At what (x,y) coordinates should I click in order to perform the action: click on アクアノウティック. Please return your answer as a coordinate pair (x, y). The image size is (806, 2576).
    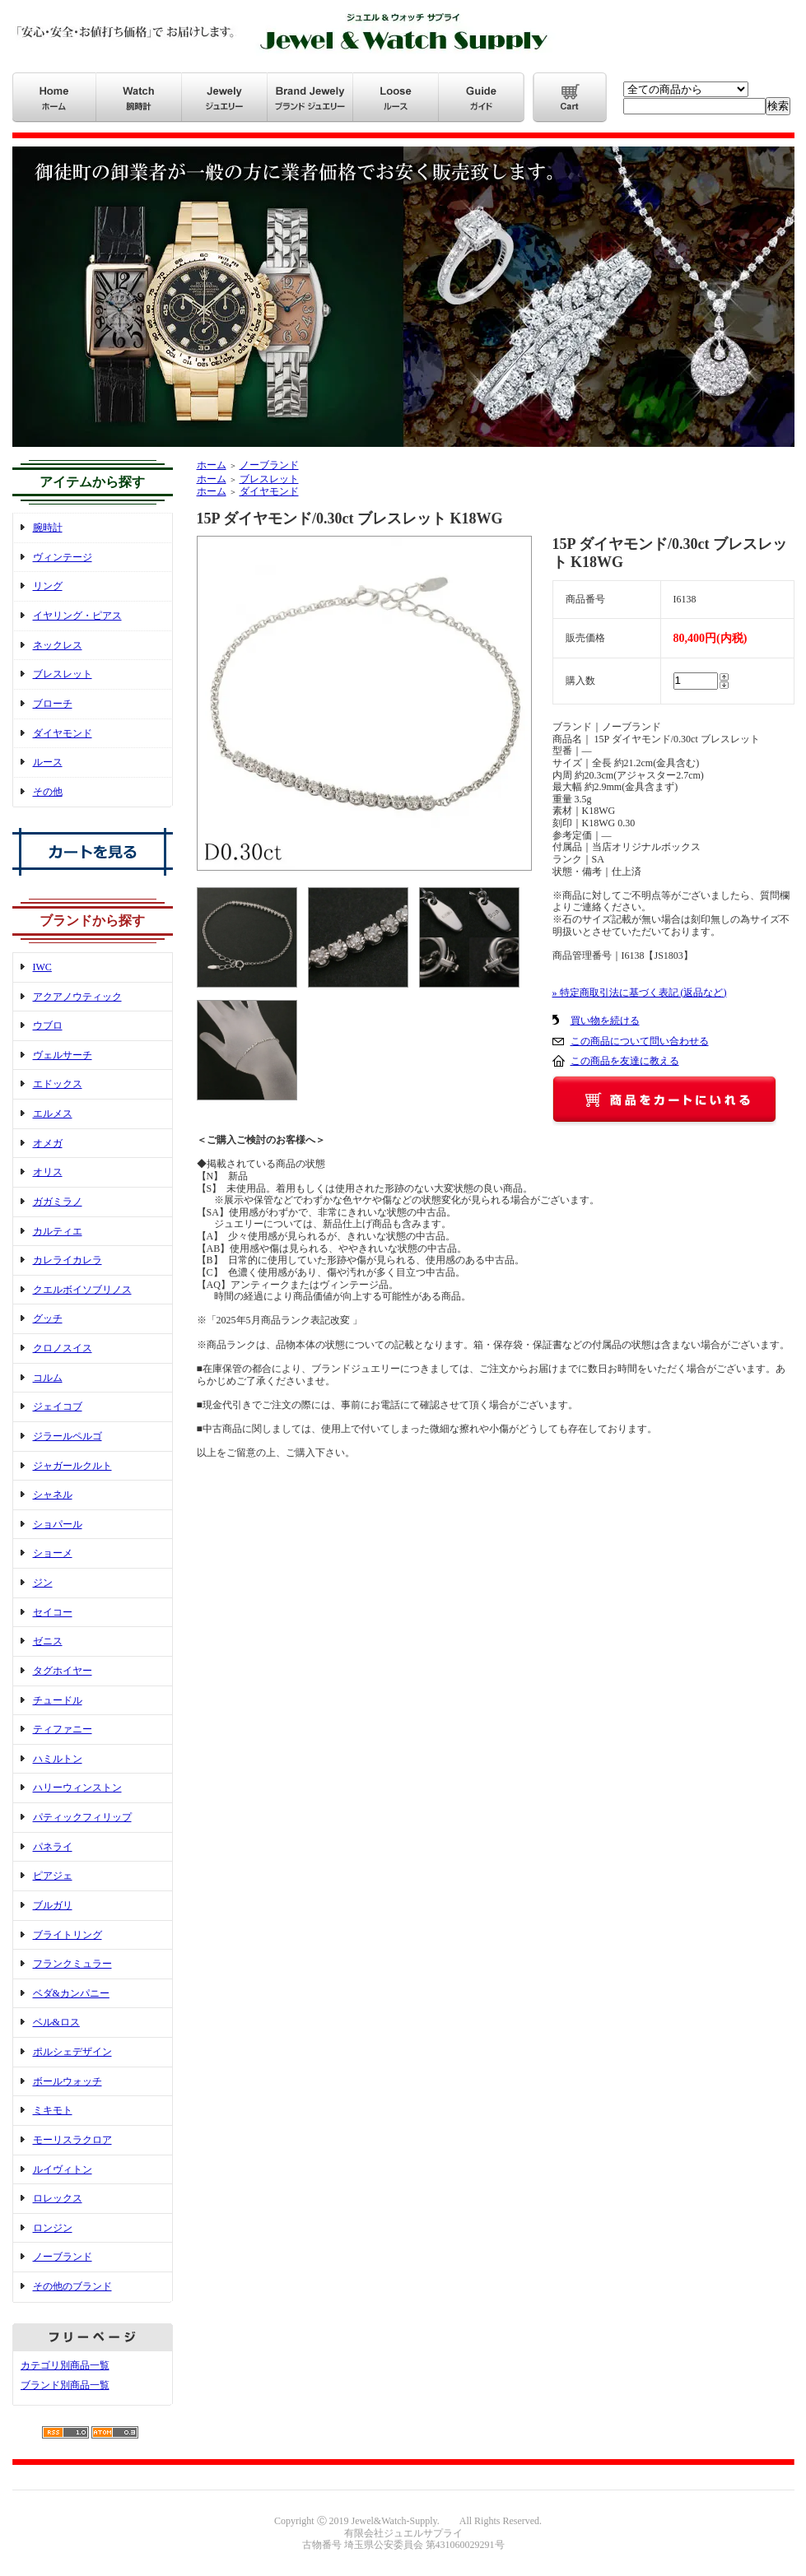
    Looking at the image, I should click on (77, 996).